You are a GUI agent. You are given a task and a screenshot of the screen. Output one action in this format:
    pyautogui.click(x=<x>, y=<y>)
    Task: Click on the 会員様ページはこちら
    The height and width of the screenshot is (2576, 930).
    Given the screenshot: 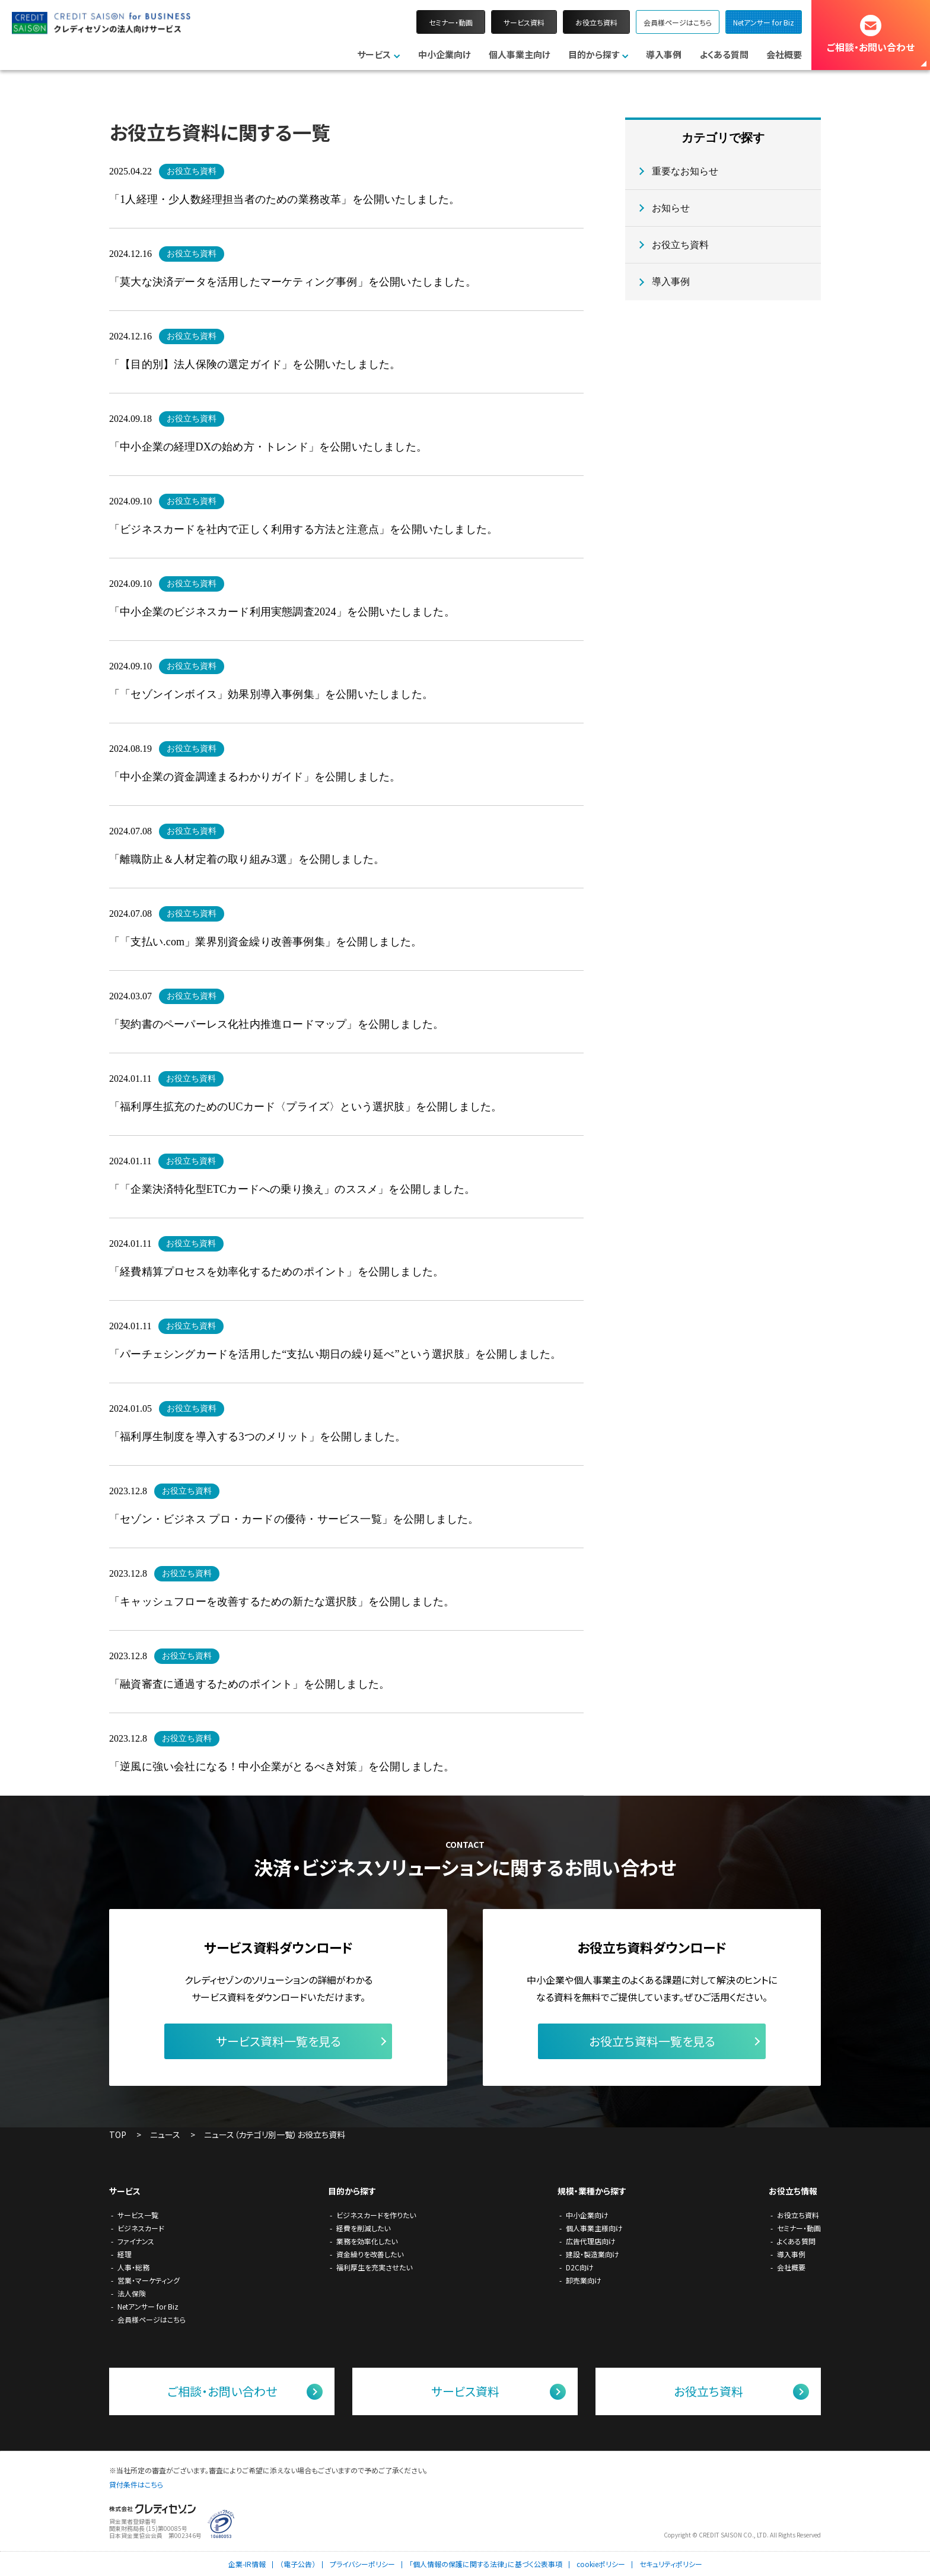 What is the action you would take?
    pyautogui.click(x=678, y=22)
    